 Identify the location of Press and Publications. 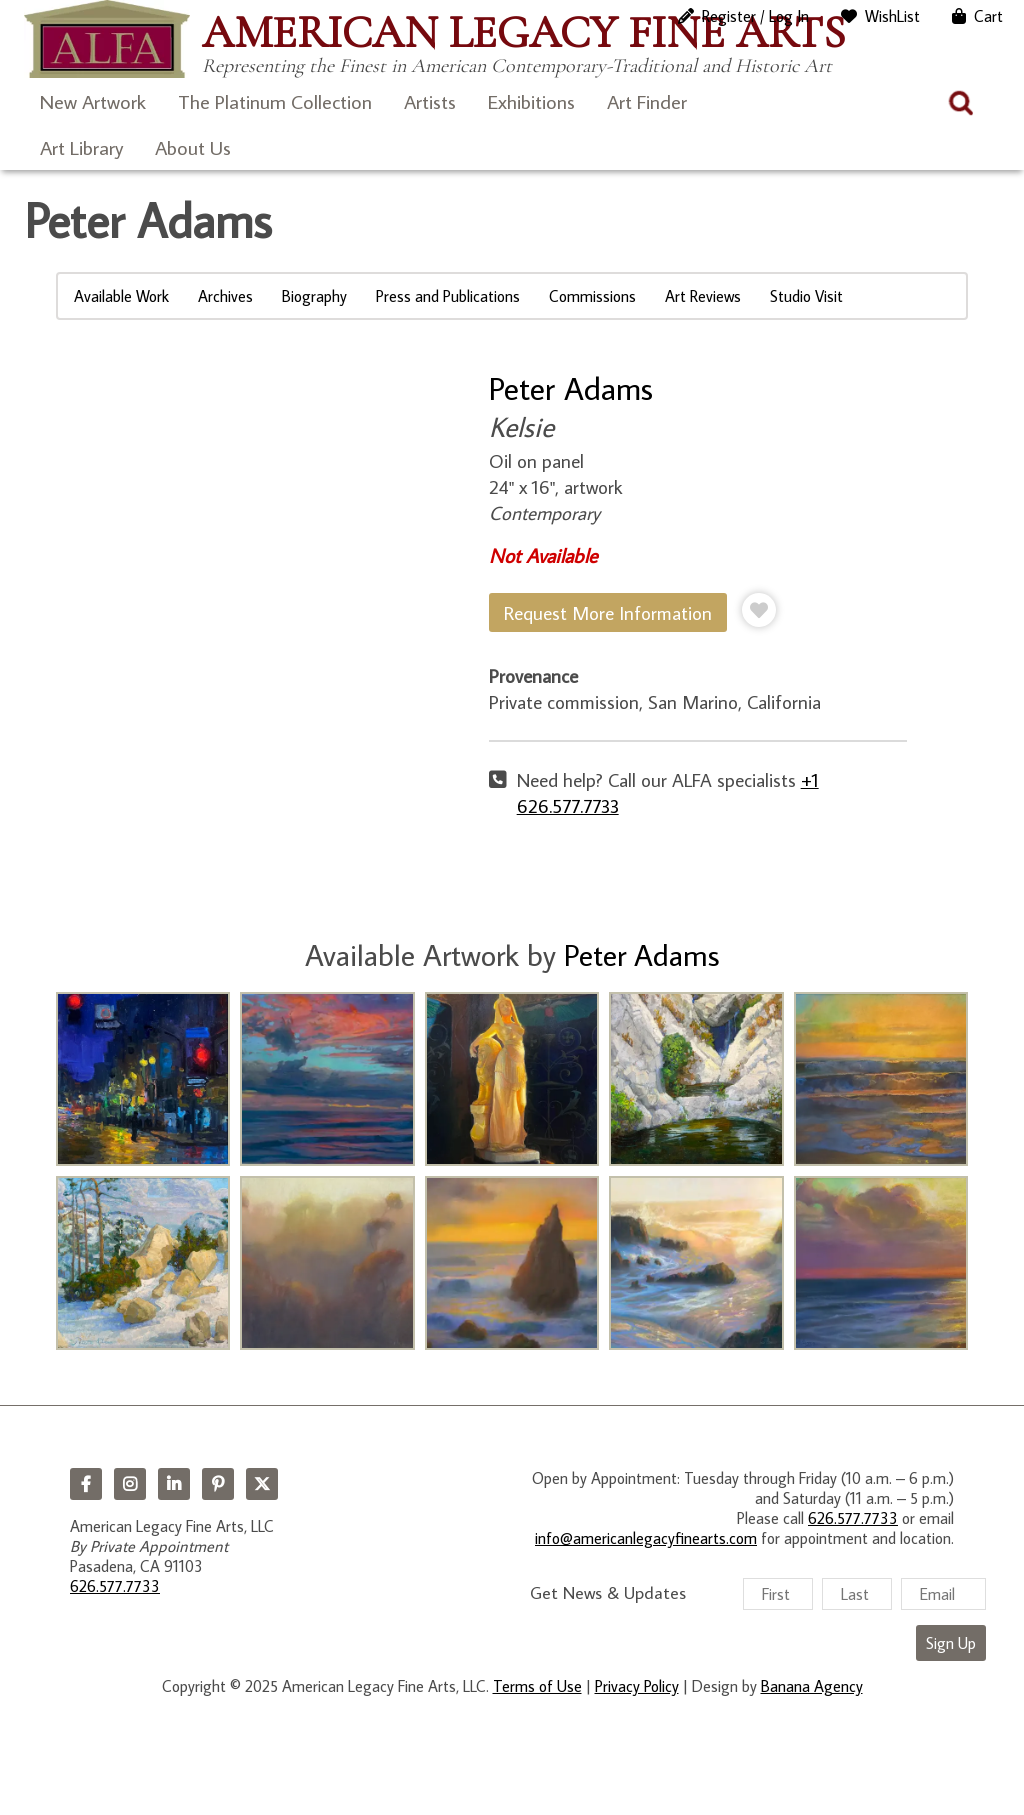
(448, 296).